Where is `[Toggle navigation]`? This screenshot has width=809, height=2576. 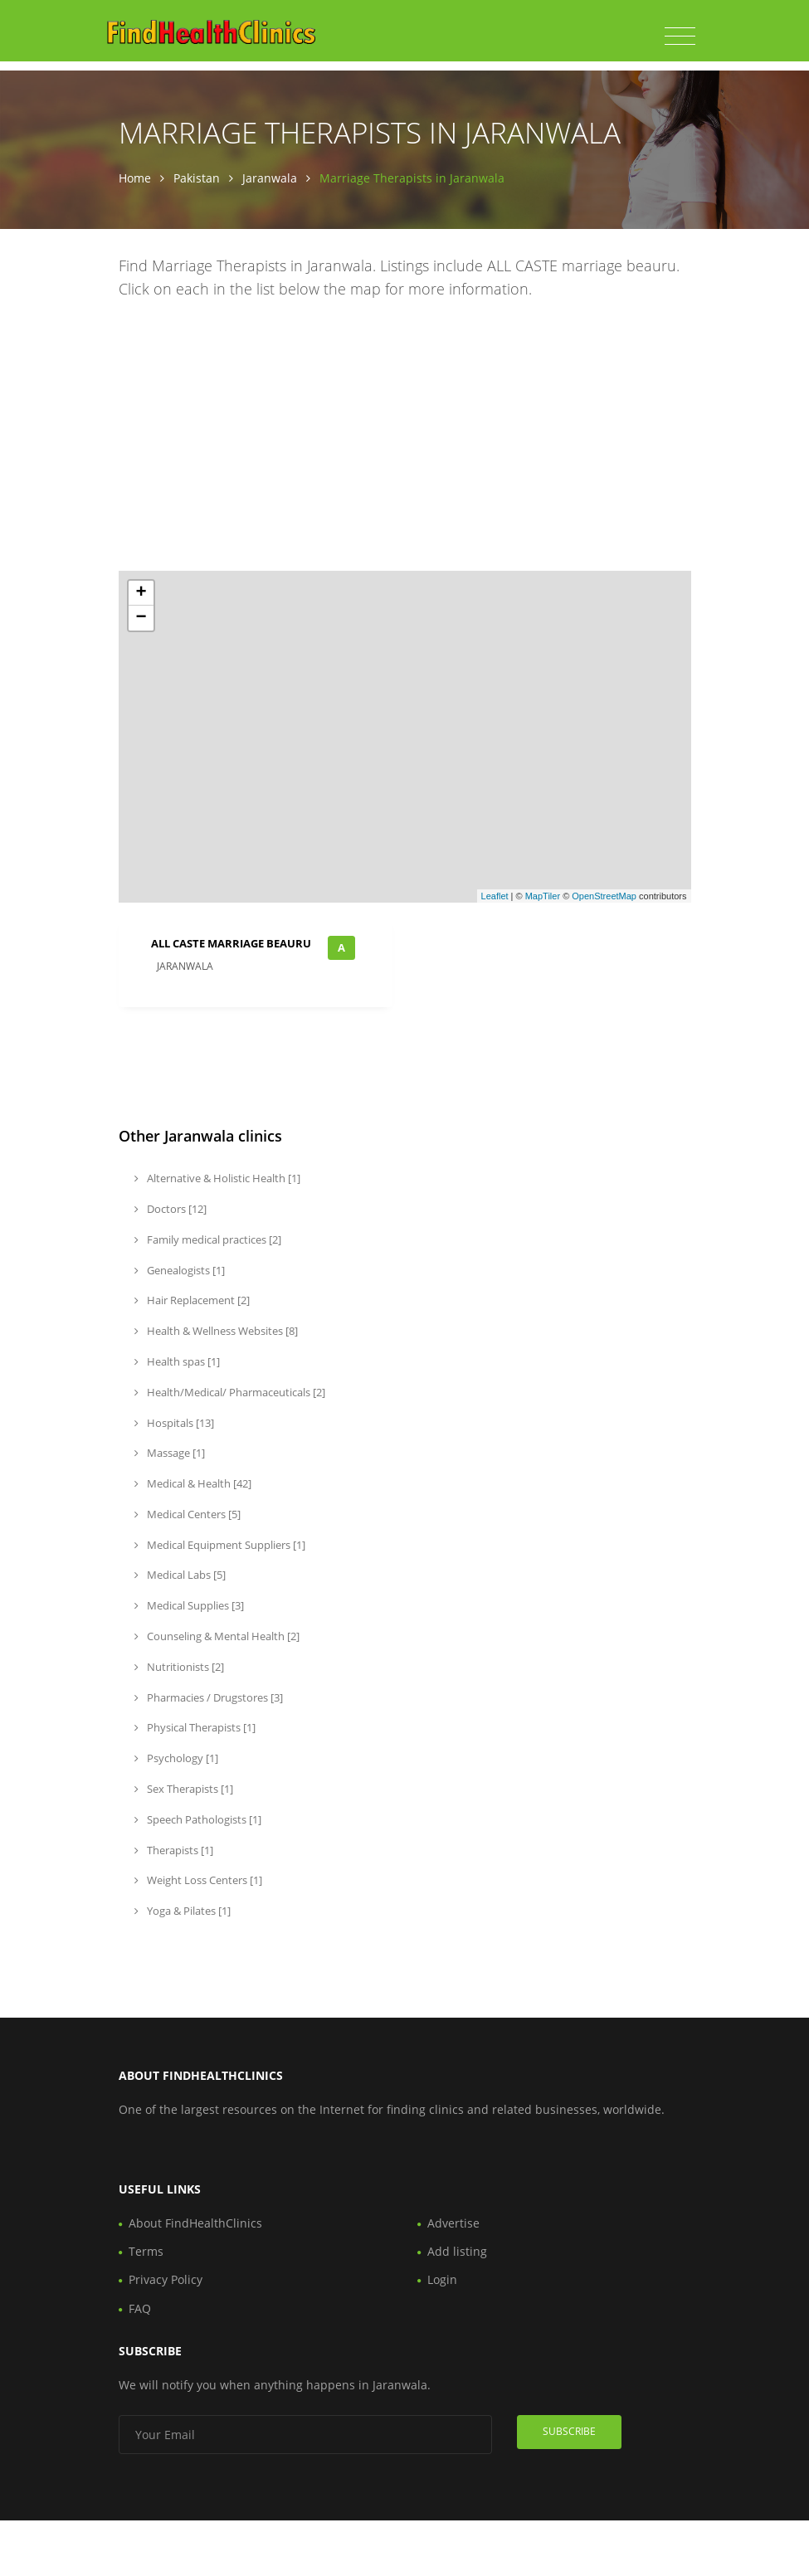
[Toggle navigation] is located at coordinates (680, 36).